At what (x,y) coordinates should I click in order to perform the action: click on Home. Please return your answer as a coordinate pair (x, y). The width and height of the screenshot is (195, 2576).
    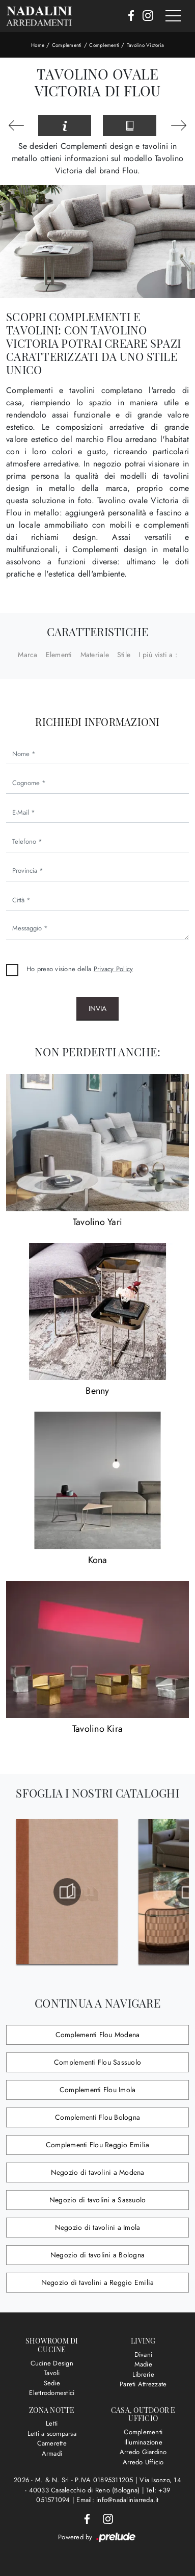
    Looking at the image, I should click on (37, 45).